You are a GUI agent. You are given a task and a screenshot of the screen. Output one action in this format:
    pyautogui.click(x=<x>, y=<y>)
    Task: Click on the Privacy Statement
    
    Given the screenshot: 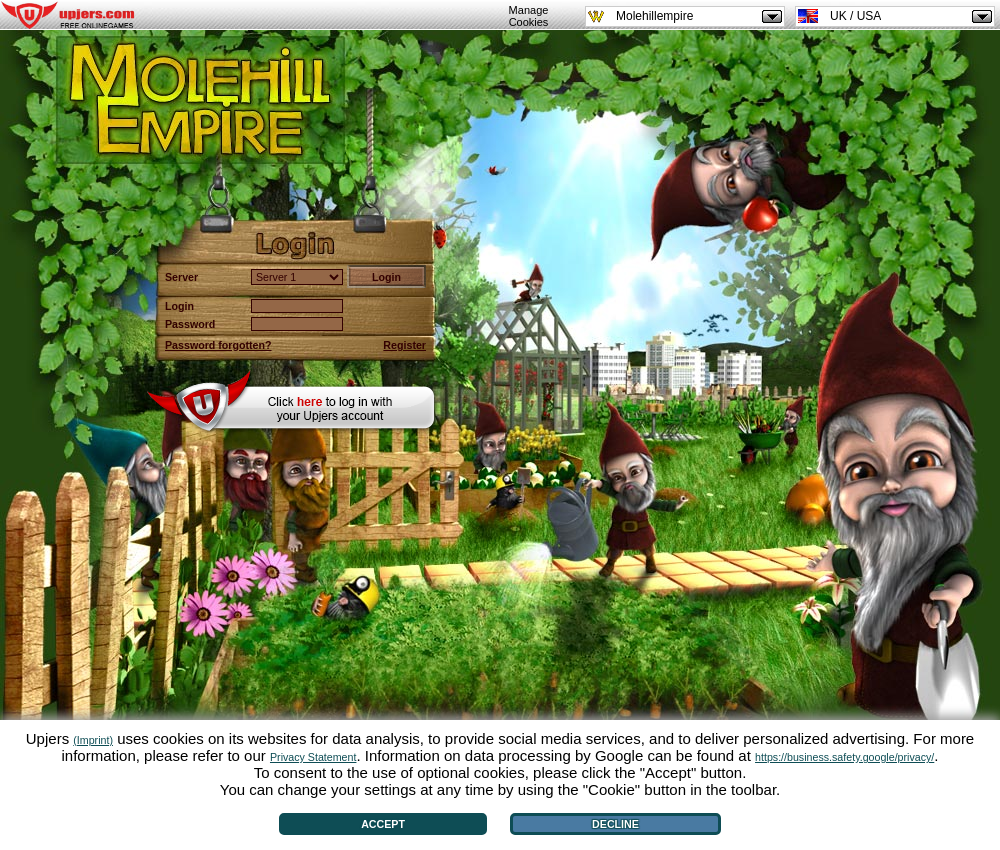 What is the action you would take?
    pyautogui.click(x=313, y=757)
    